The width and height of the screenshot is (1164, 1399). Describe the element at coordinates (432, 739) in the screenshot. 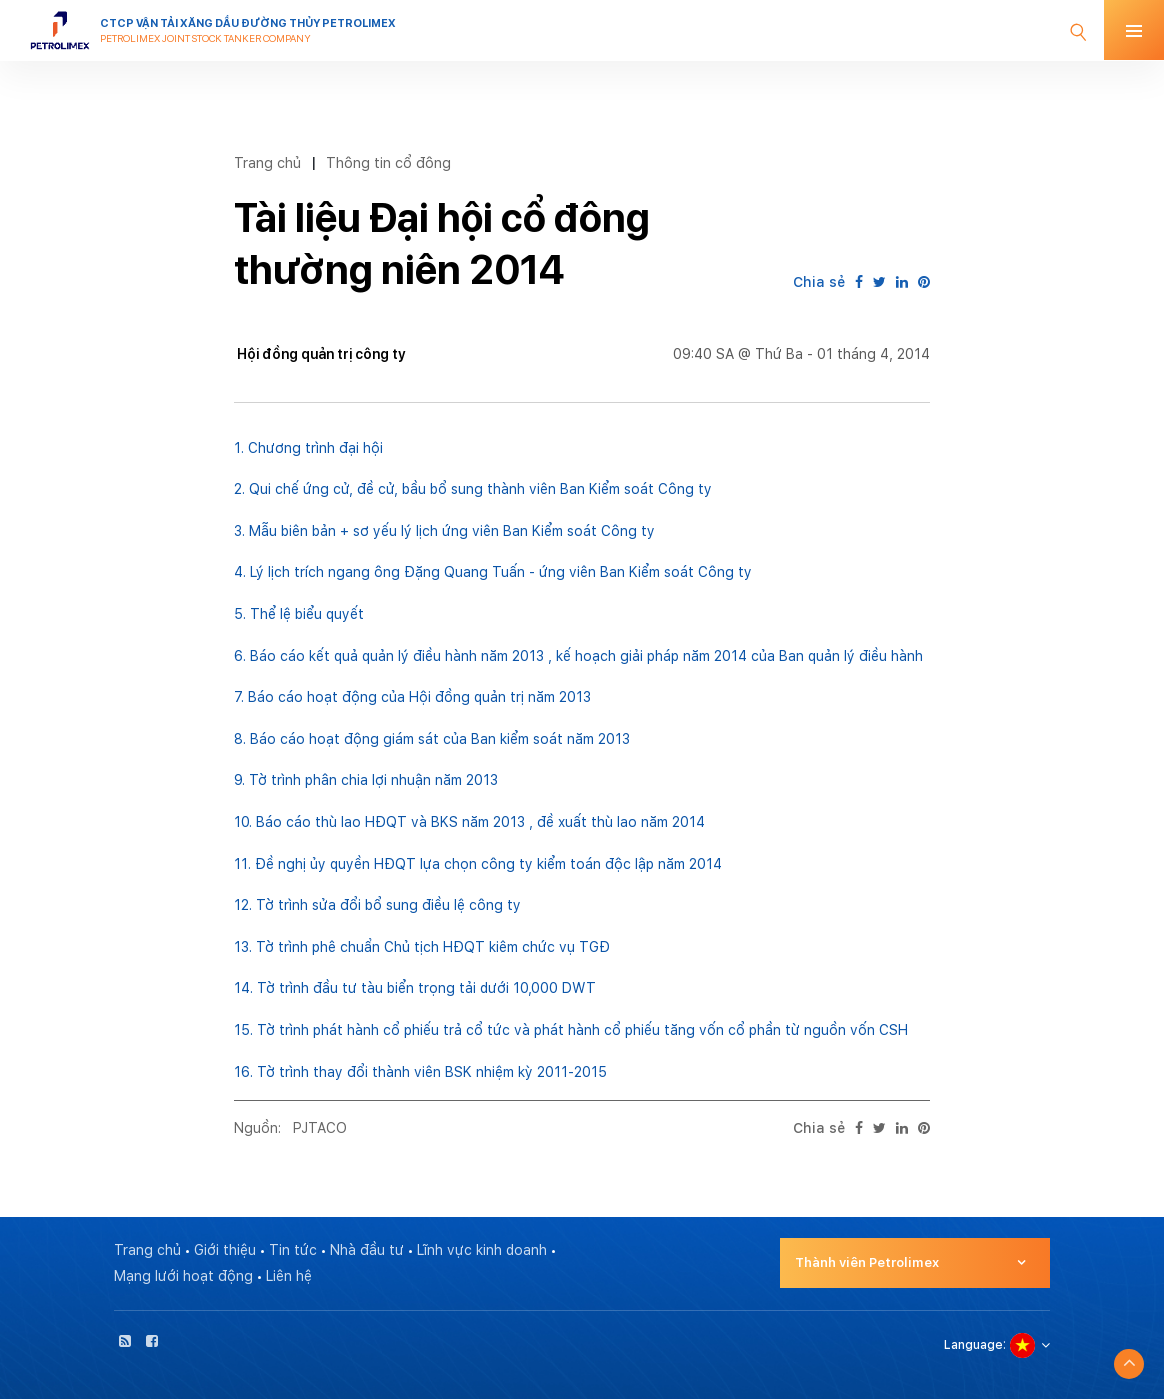

I see `8. Báo cáo hoạt động giám sát của Ban kiểm soát năm 2013` at that location.